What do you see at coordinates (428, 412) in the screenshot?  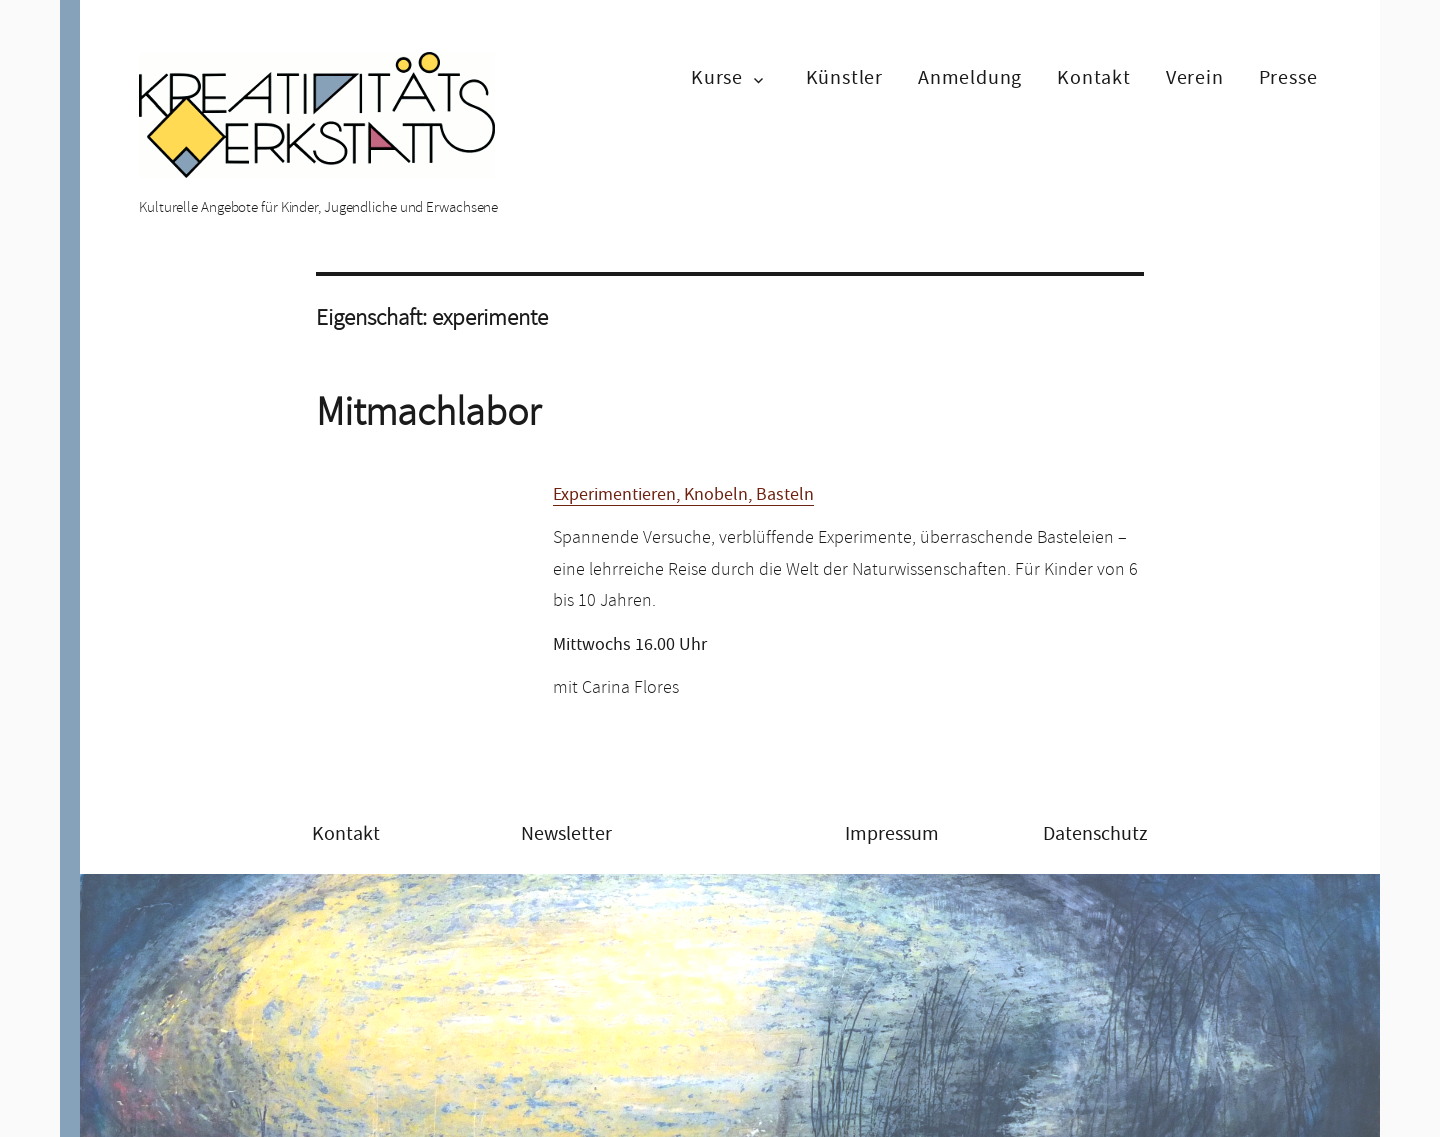 I see `Mitmachlabor` at bounding box center [428, 412].